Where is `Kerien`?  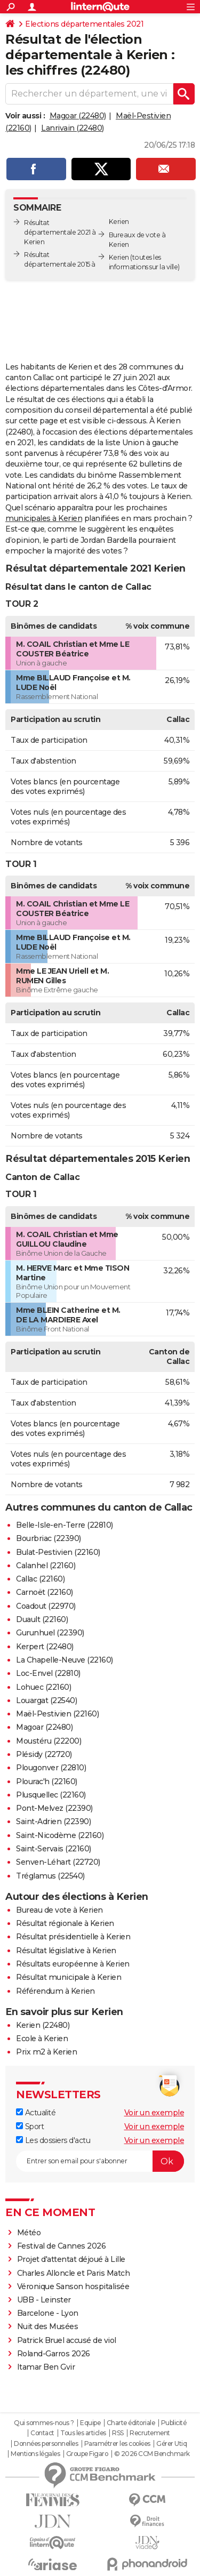 Kerien is located at coordinates (119, 257).